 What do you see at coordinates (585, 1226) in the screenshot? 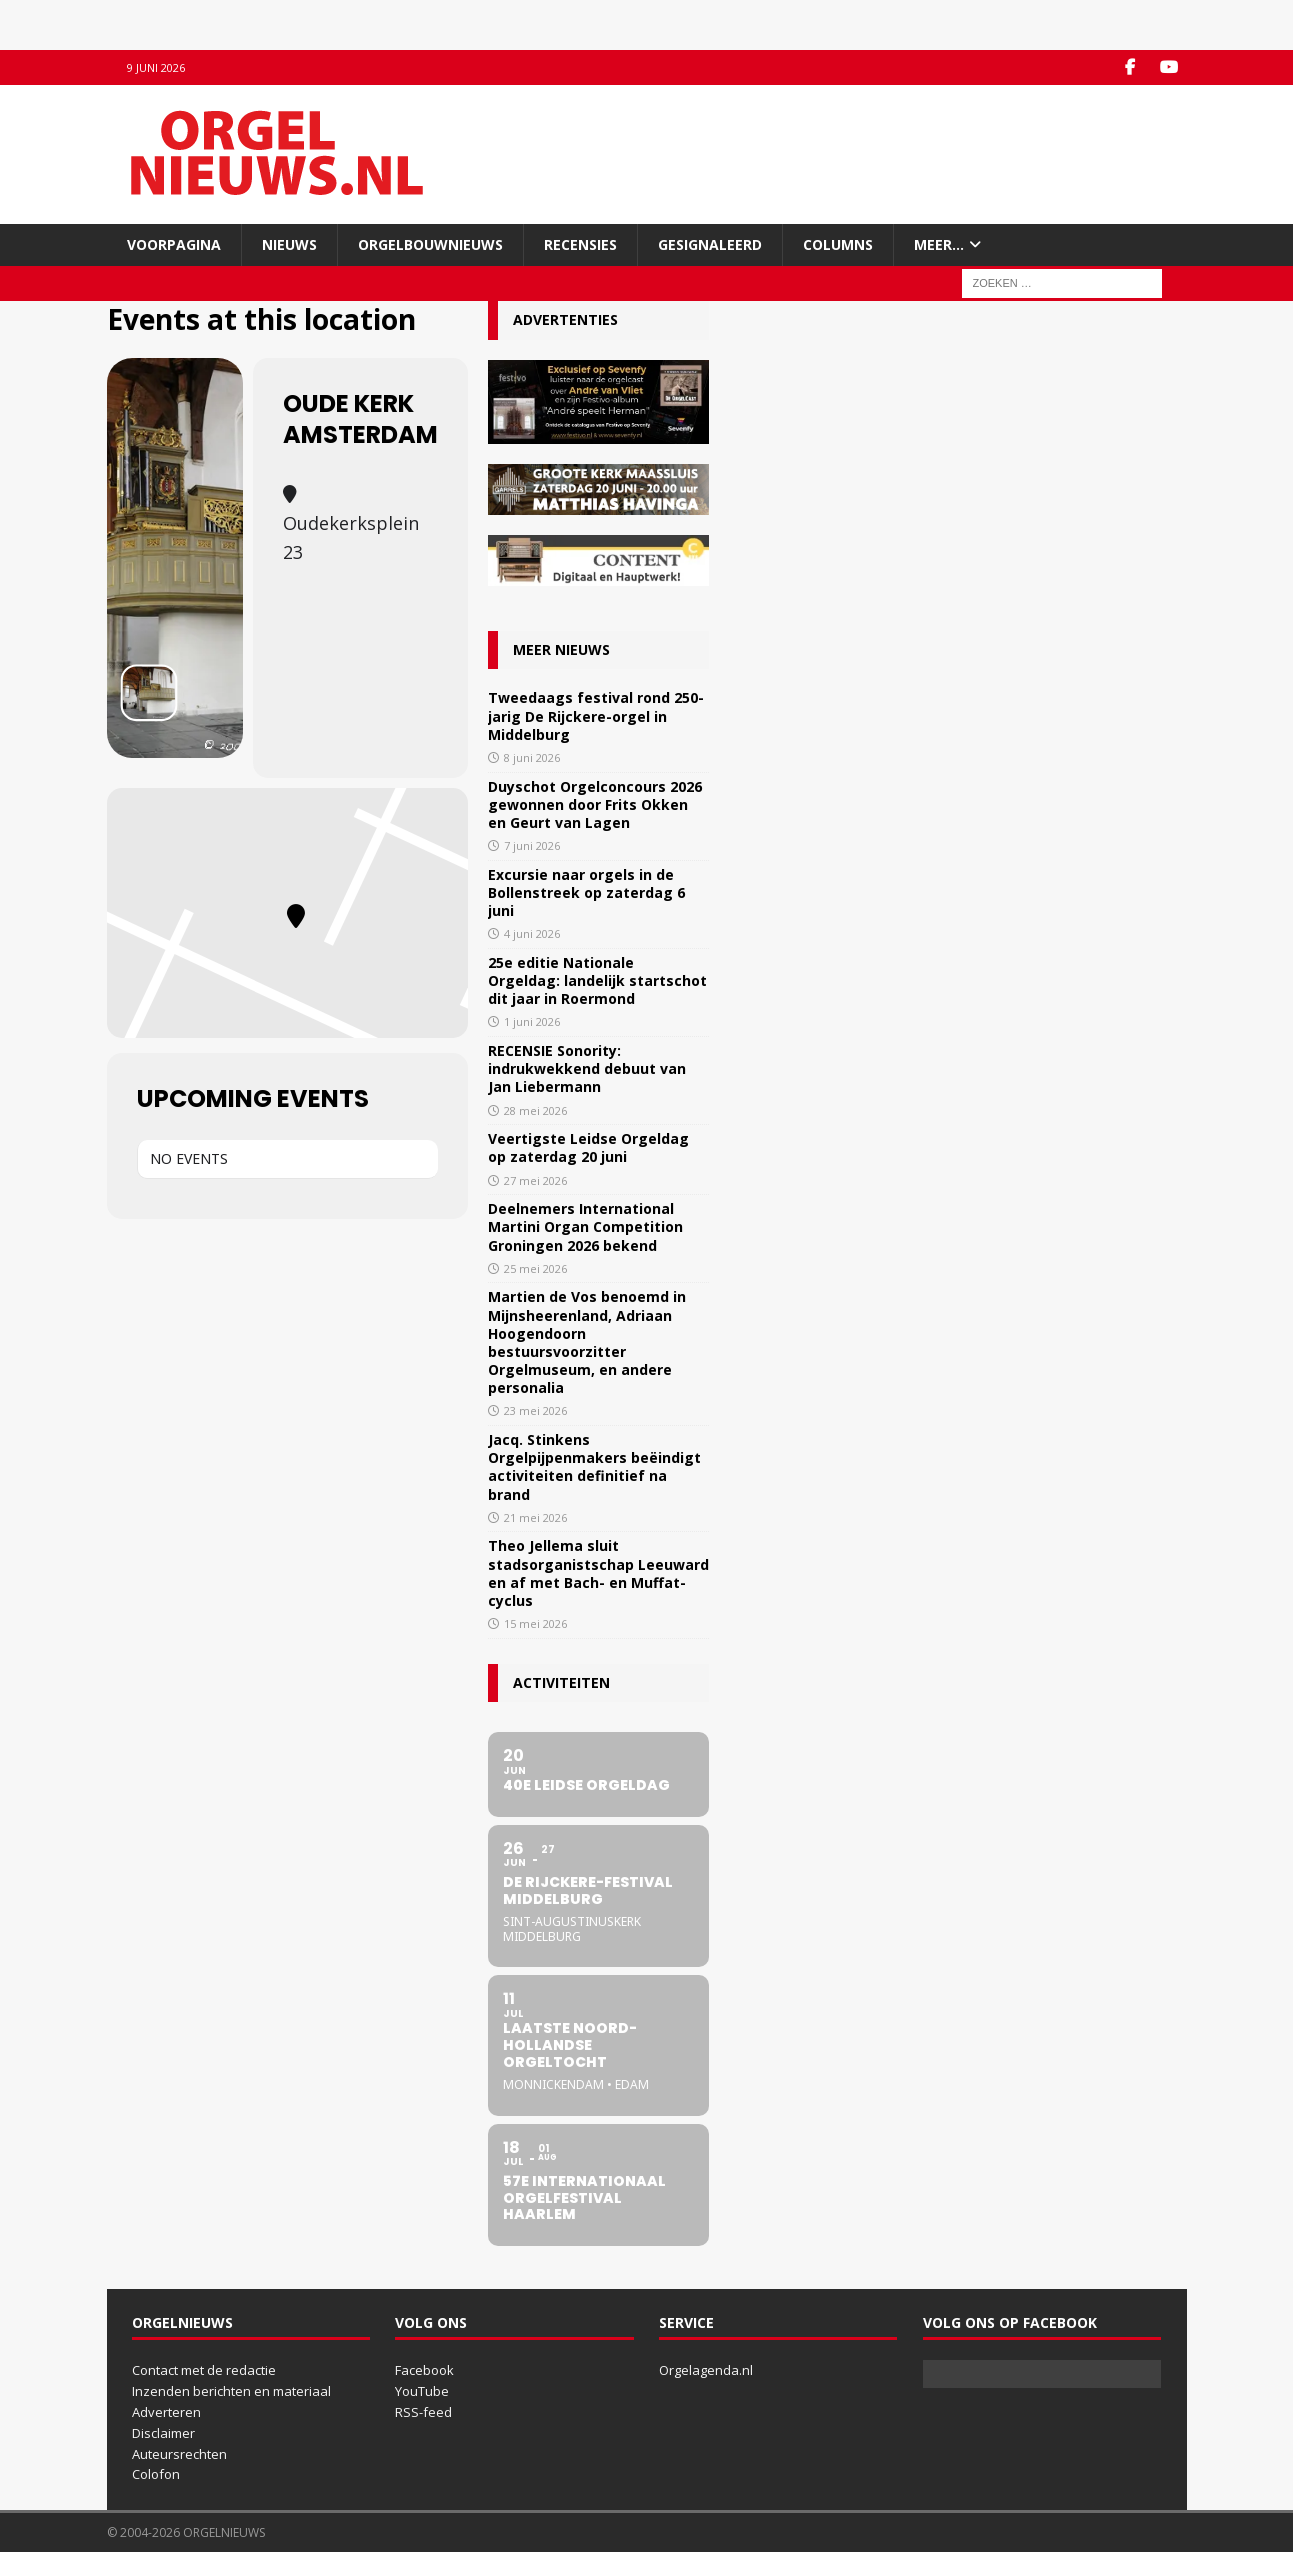
I see `Deelnemers International Martini Organ Competition Groningen 2026 bekend` at bounding box center [585, 1226].